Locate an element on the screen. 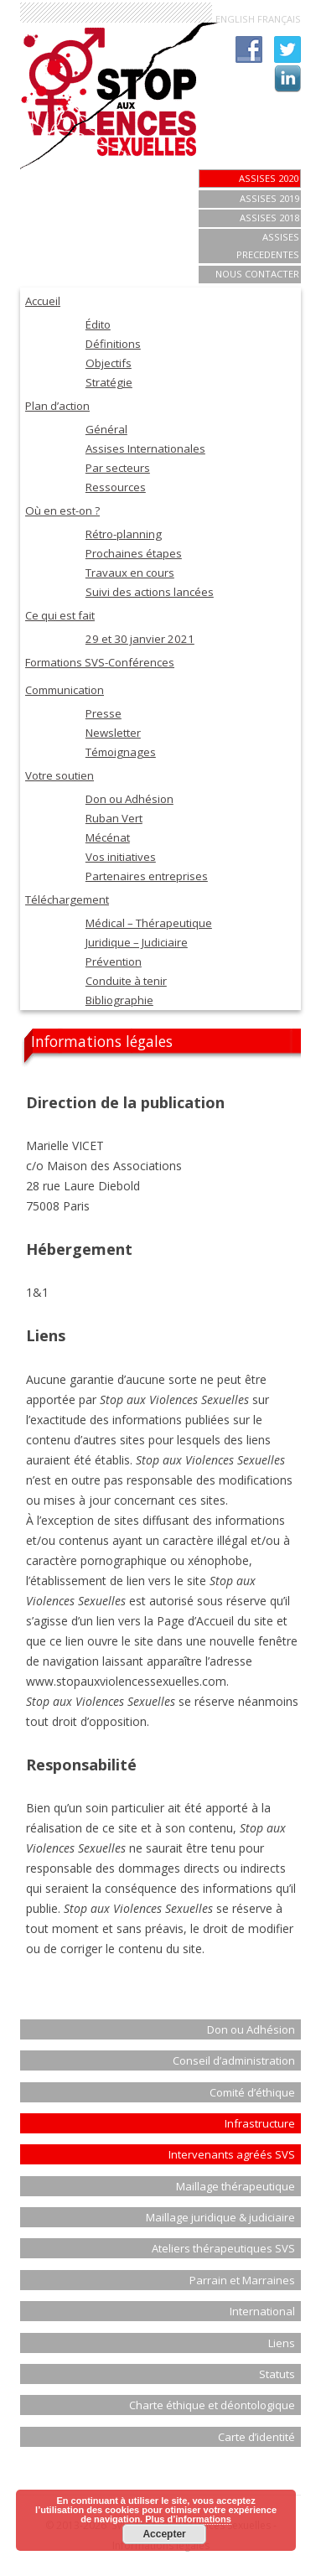  FRANÇAIS is located at coordinates (279, 19).